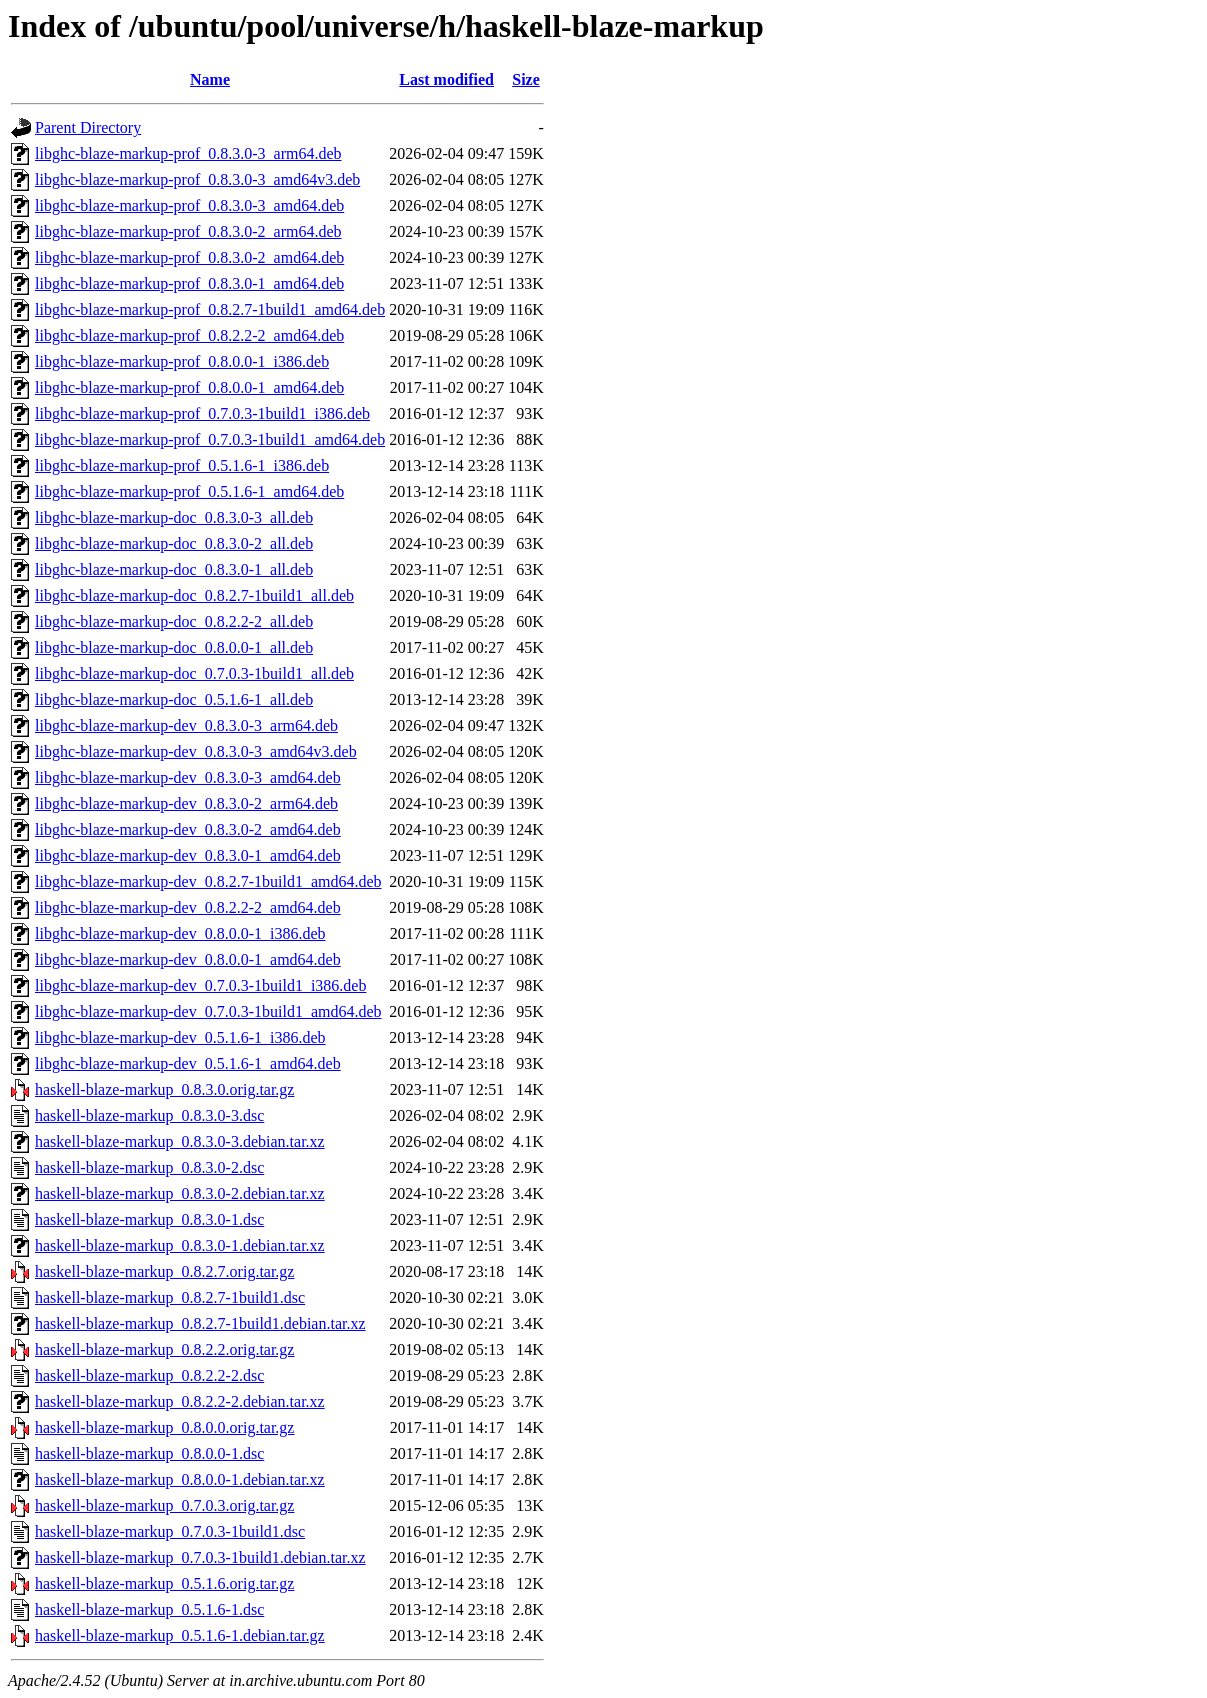 This screenshot has width=1207, height=1698. What do you see at coordinates (174, 647) in the screenshot?
I see `libghc-blaze-markup-doc_0.8.0.0-1_all.deb` at bounding box center [174, 647].